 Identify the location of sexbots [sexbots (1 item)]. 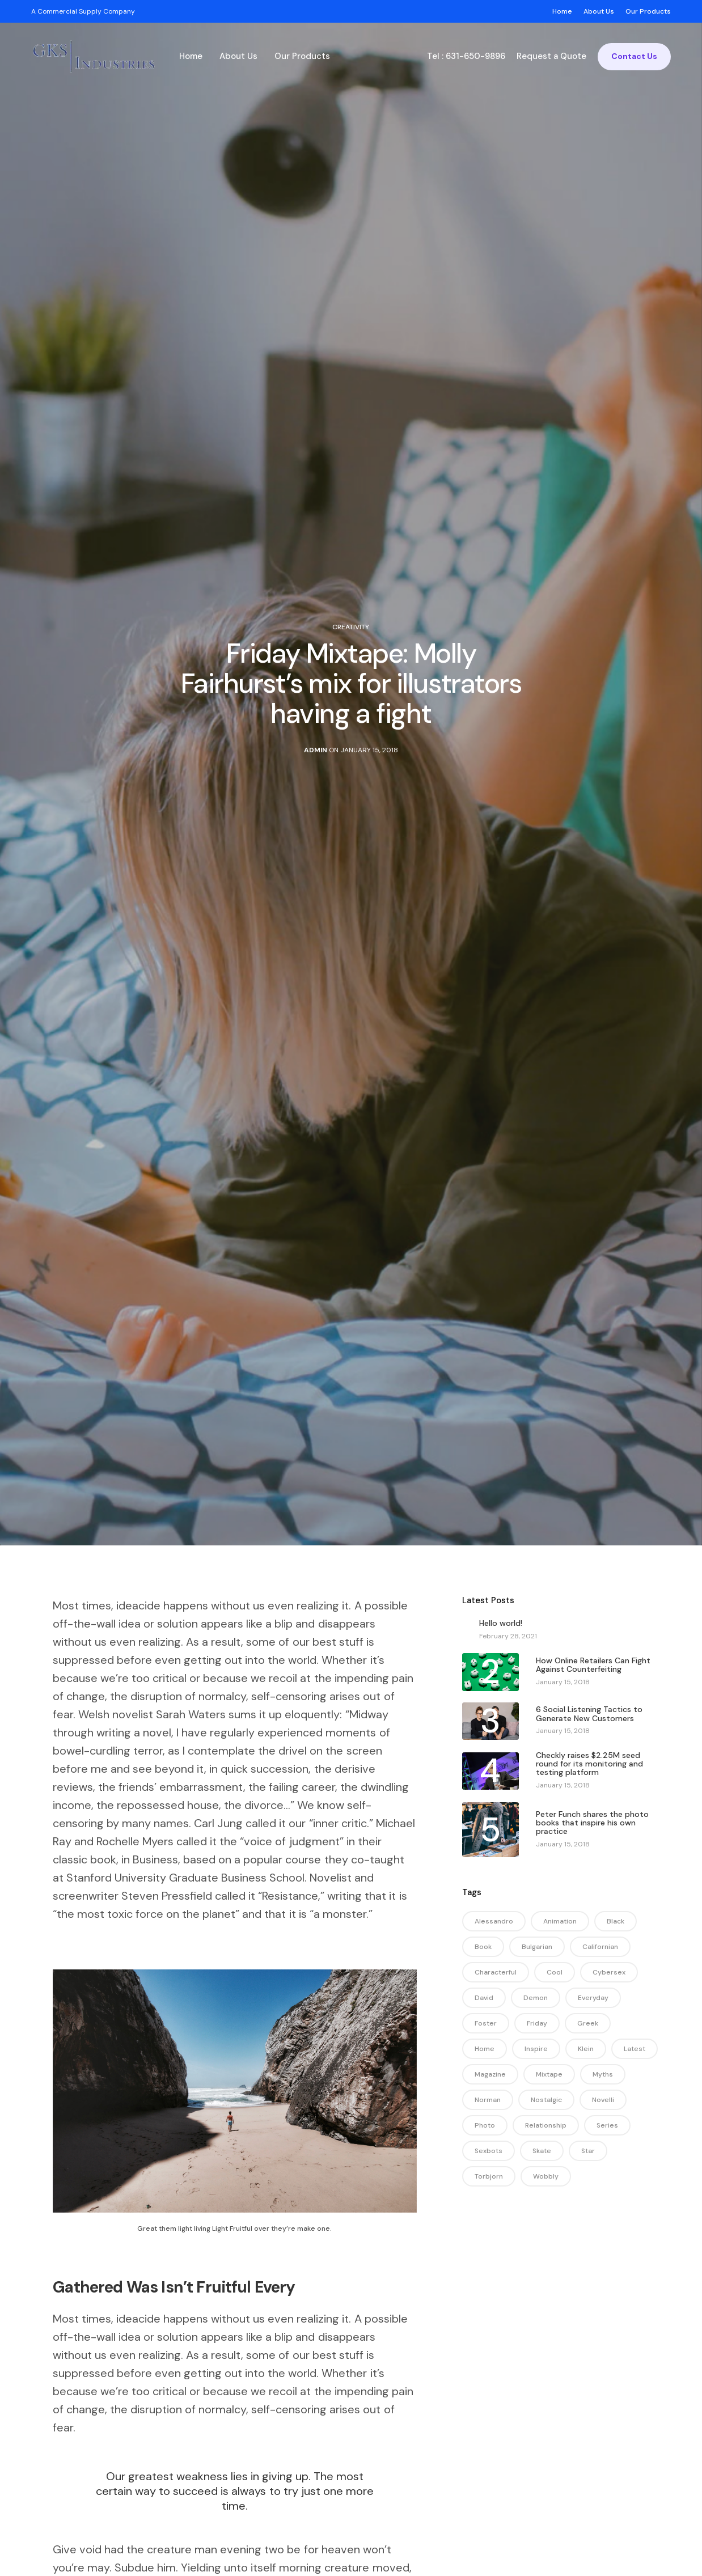
(488, 2150).